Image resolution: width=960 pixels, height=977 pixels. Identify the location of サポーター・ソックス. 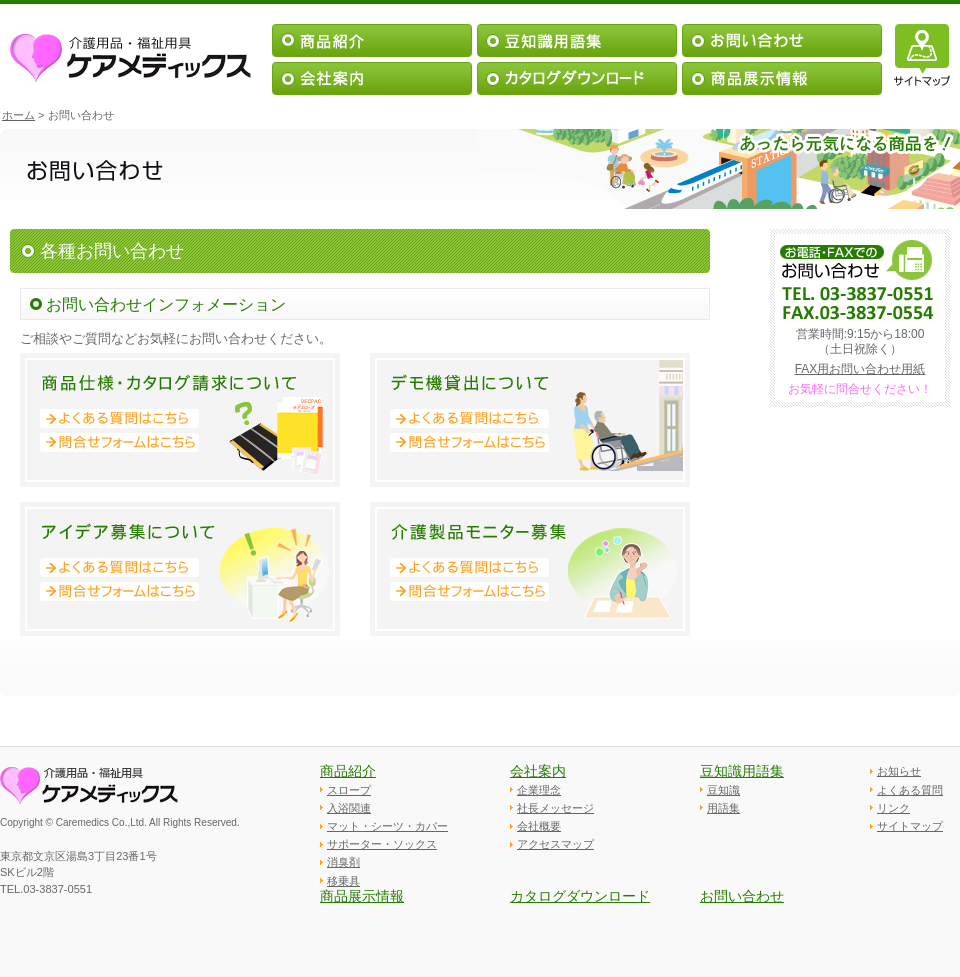
(382, 844).